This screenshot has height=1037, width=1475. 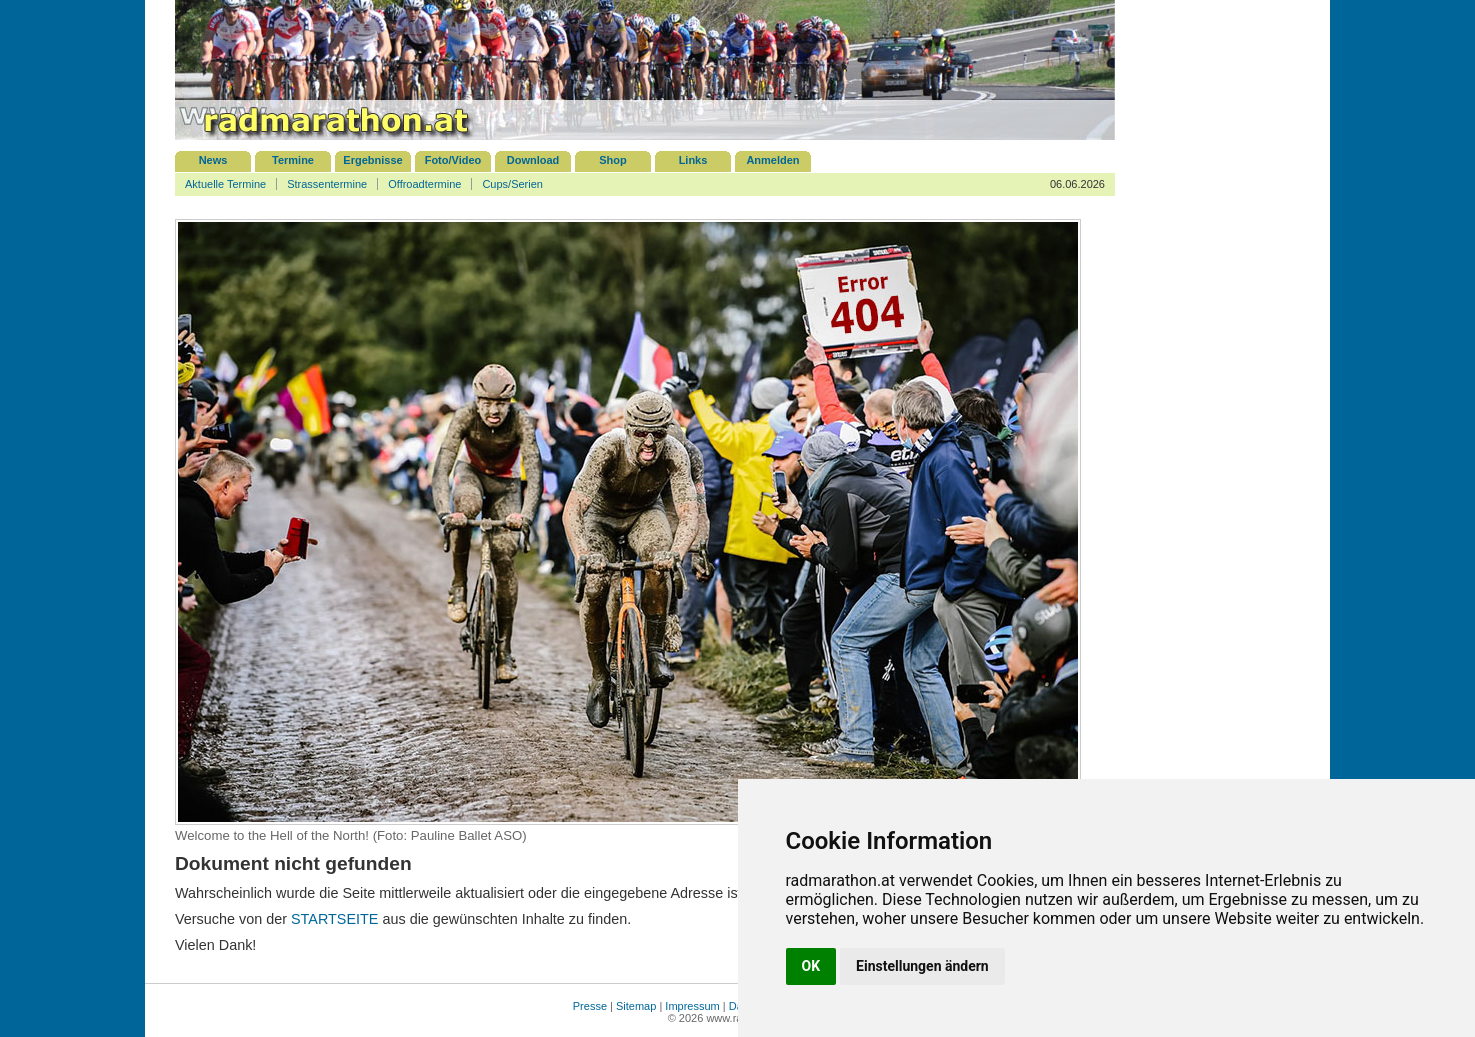 I want to click on Strassentermine, so click(x=327, y=184).